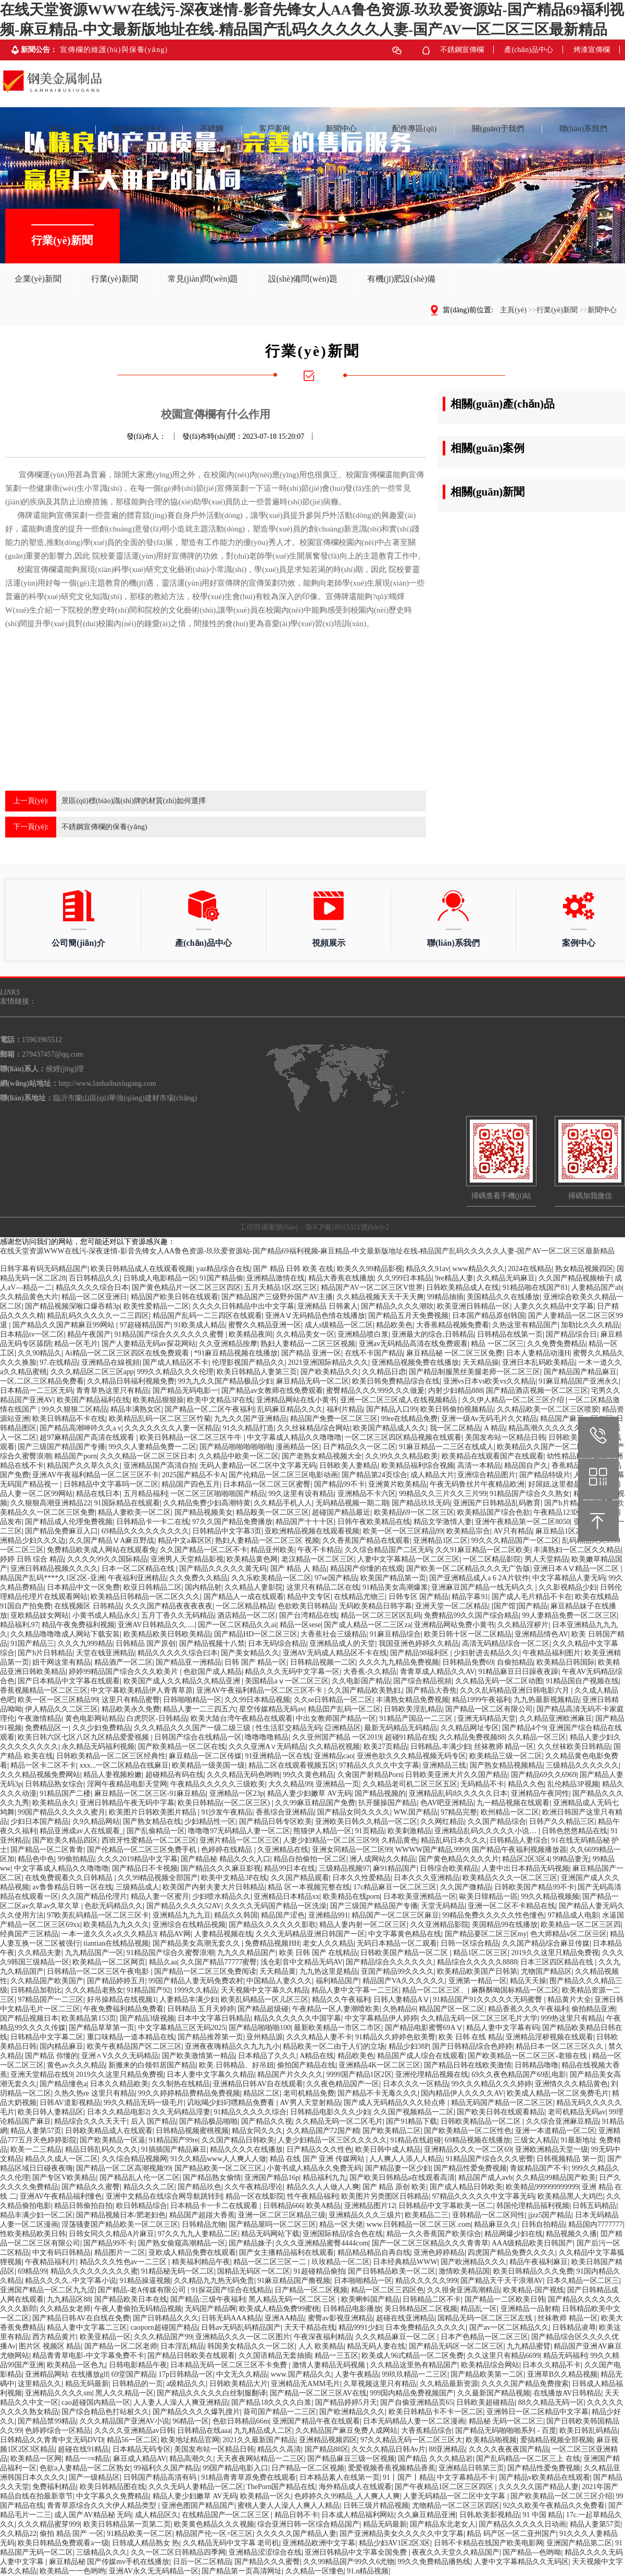 This screenshot has height=2576, width=625. Describe the element at coordinates (92, 2515) in the screenshot. I see `成人国产AV精品秘 无码` at that location.